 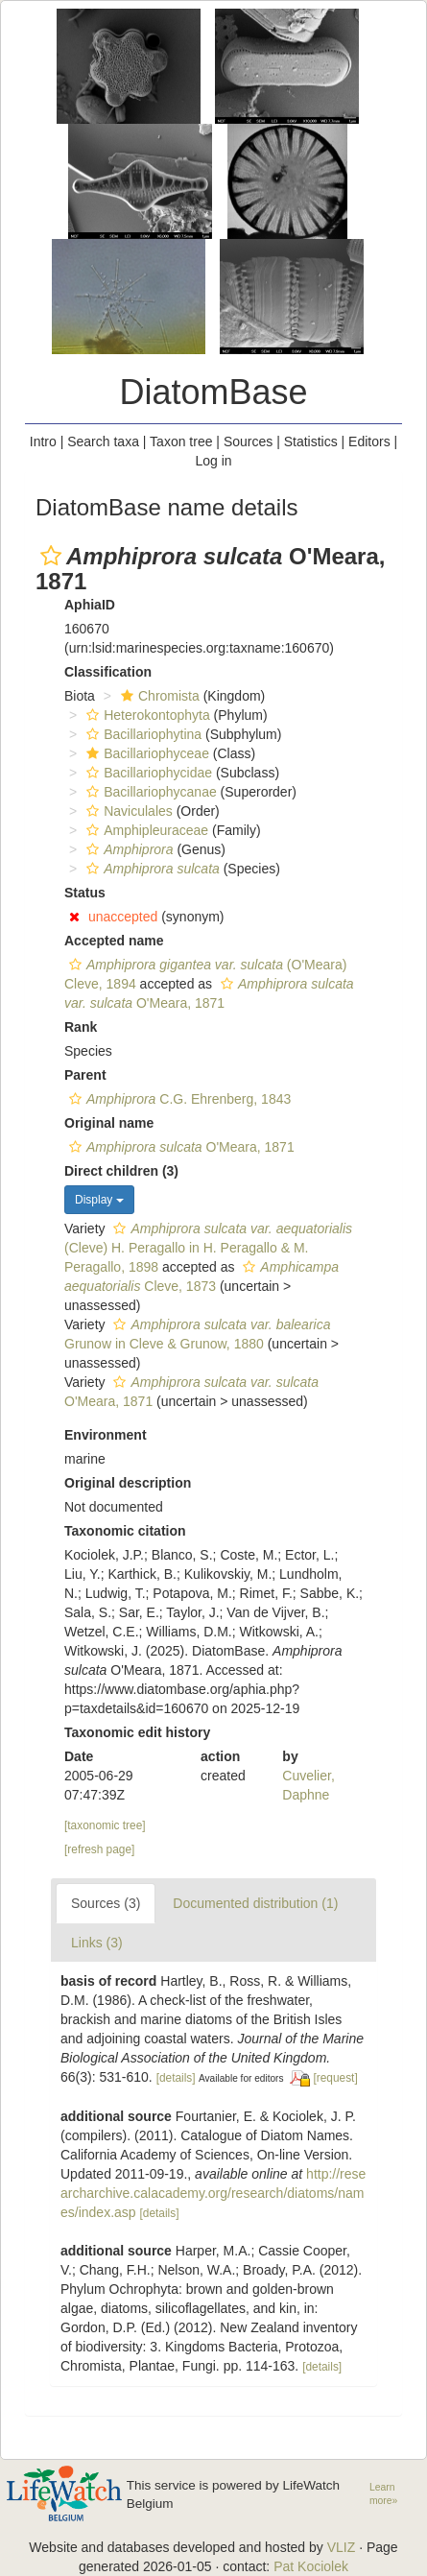 I want to click on Direct children (3), so click(x=121, y=1171).